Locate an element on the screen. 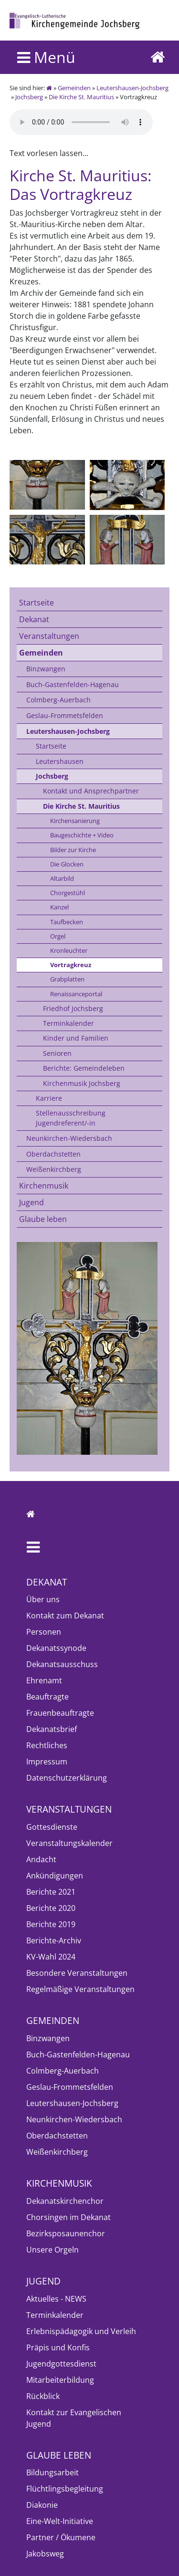  Neunkirchen-Wiedersbach is located at coordinates (69, 1138).